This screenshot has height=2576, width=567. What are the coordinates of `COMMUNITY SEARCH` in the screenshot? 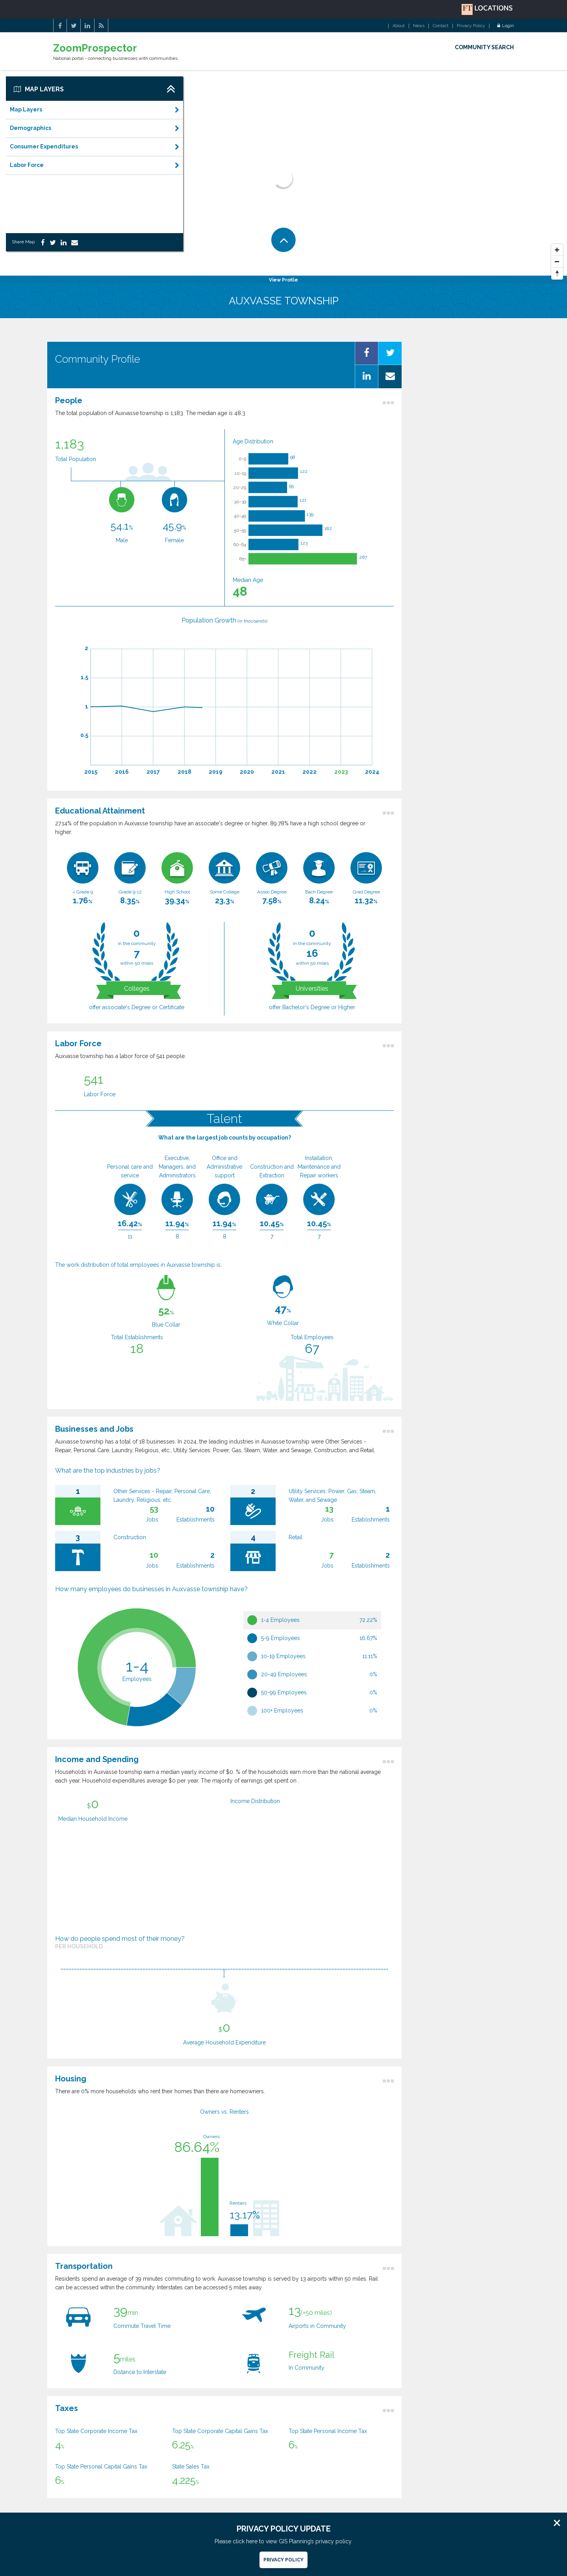 It's located at (484, 47).